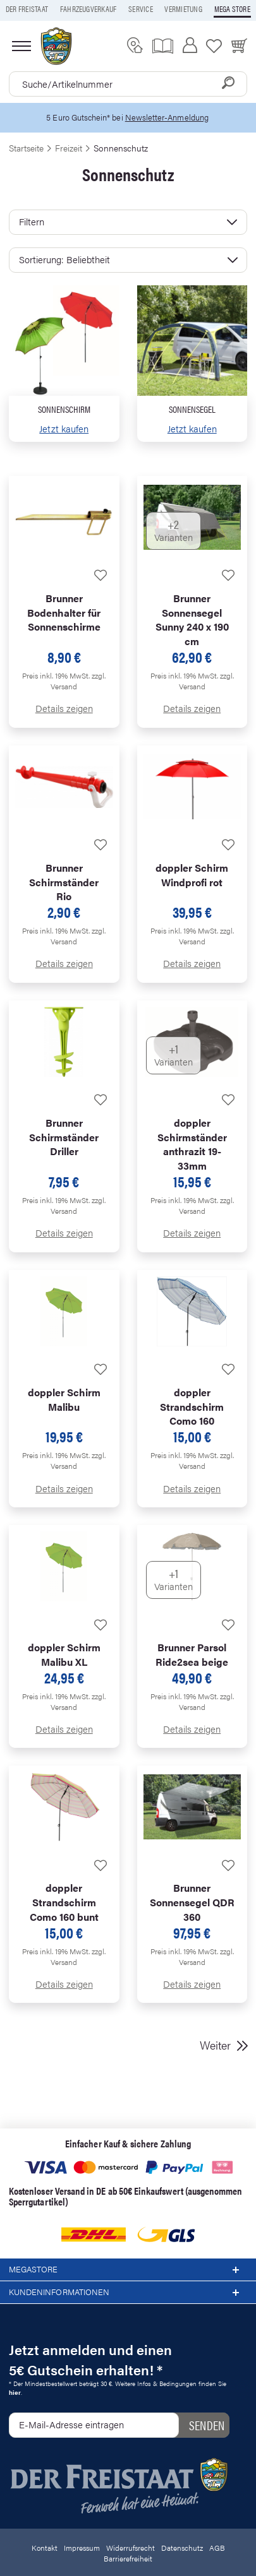 The image size is (256, 2576). I want to click on Service, so click(140, 9).